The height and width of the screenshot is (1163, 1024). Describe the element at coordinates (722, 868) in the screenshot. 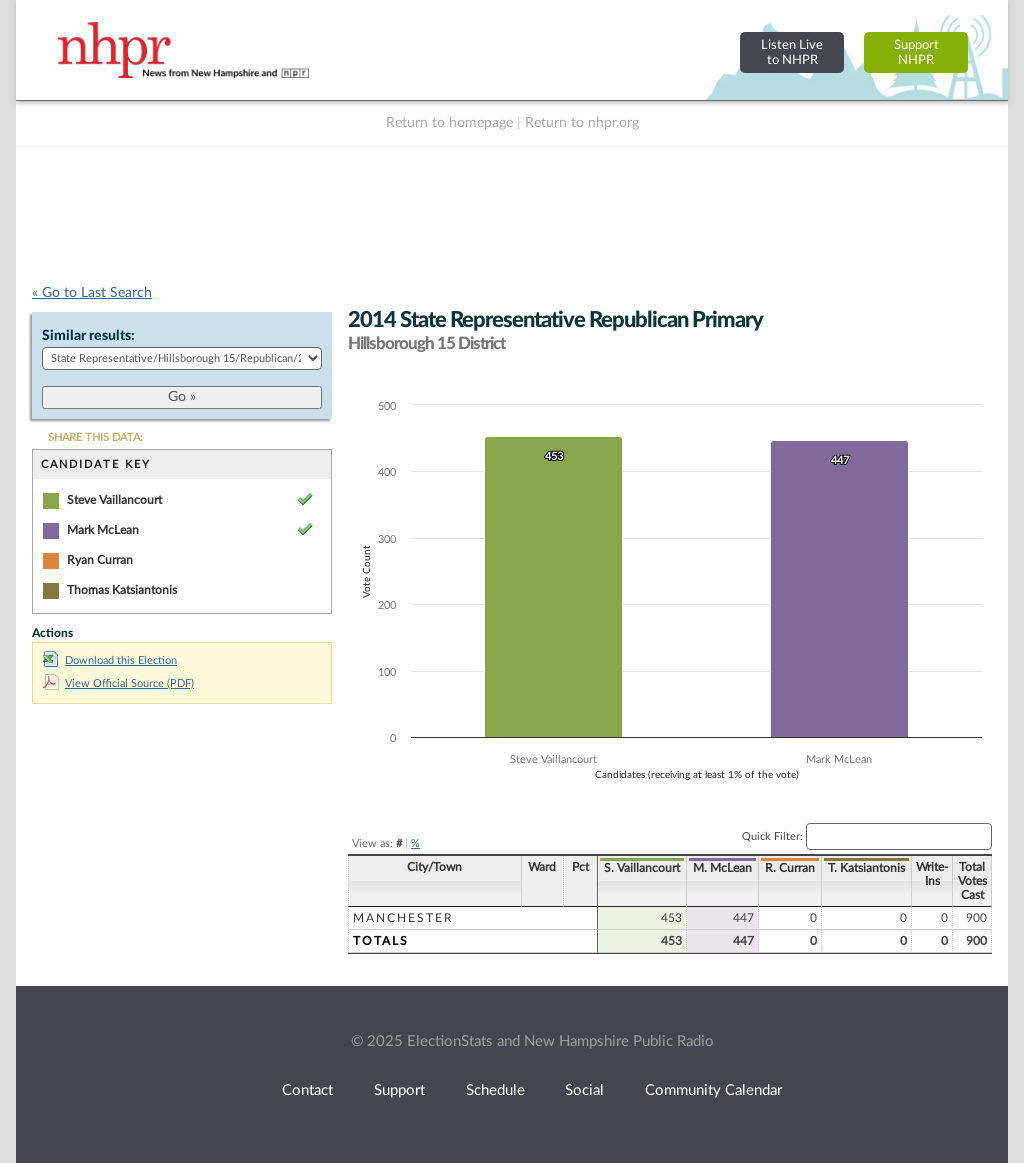

I see `M. McLean` at that location.